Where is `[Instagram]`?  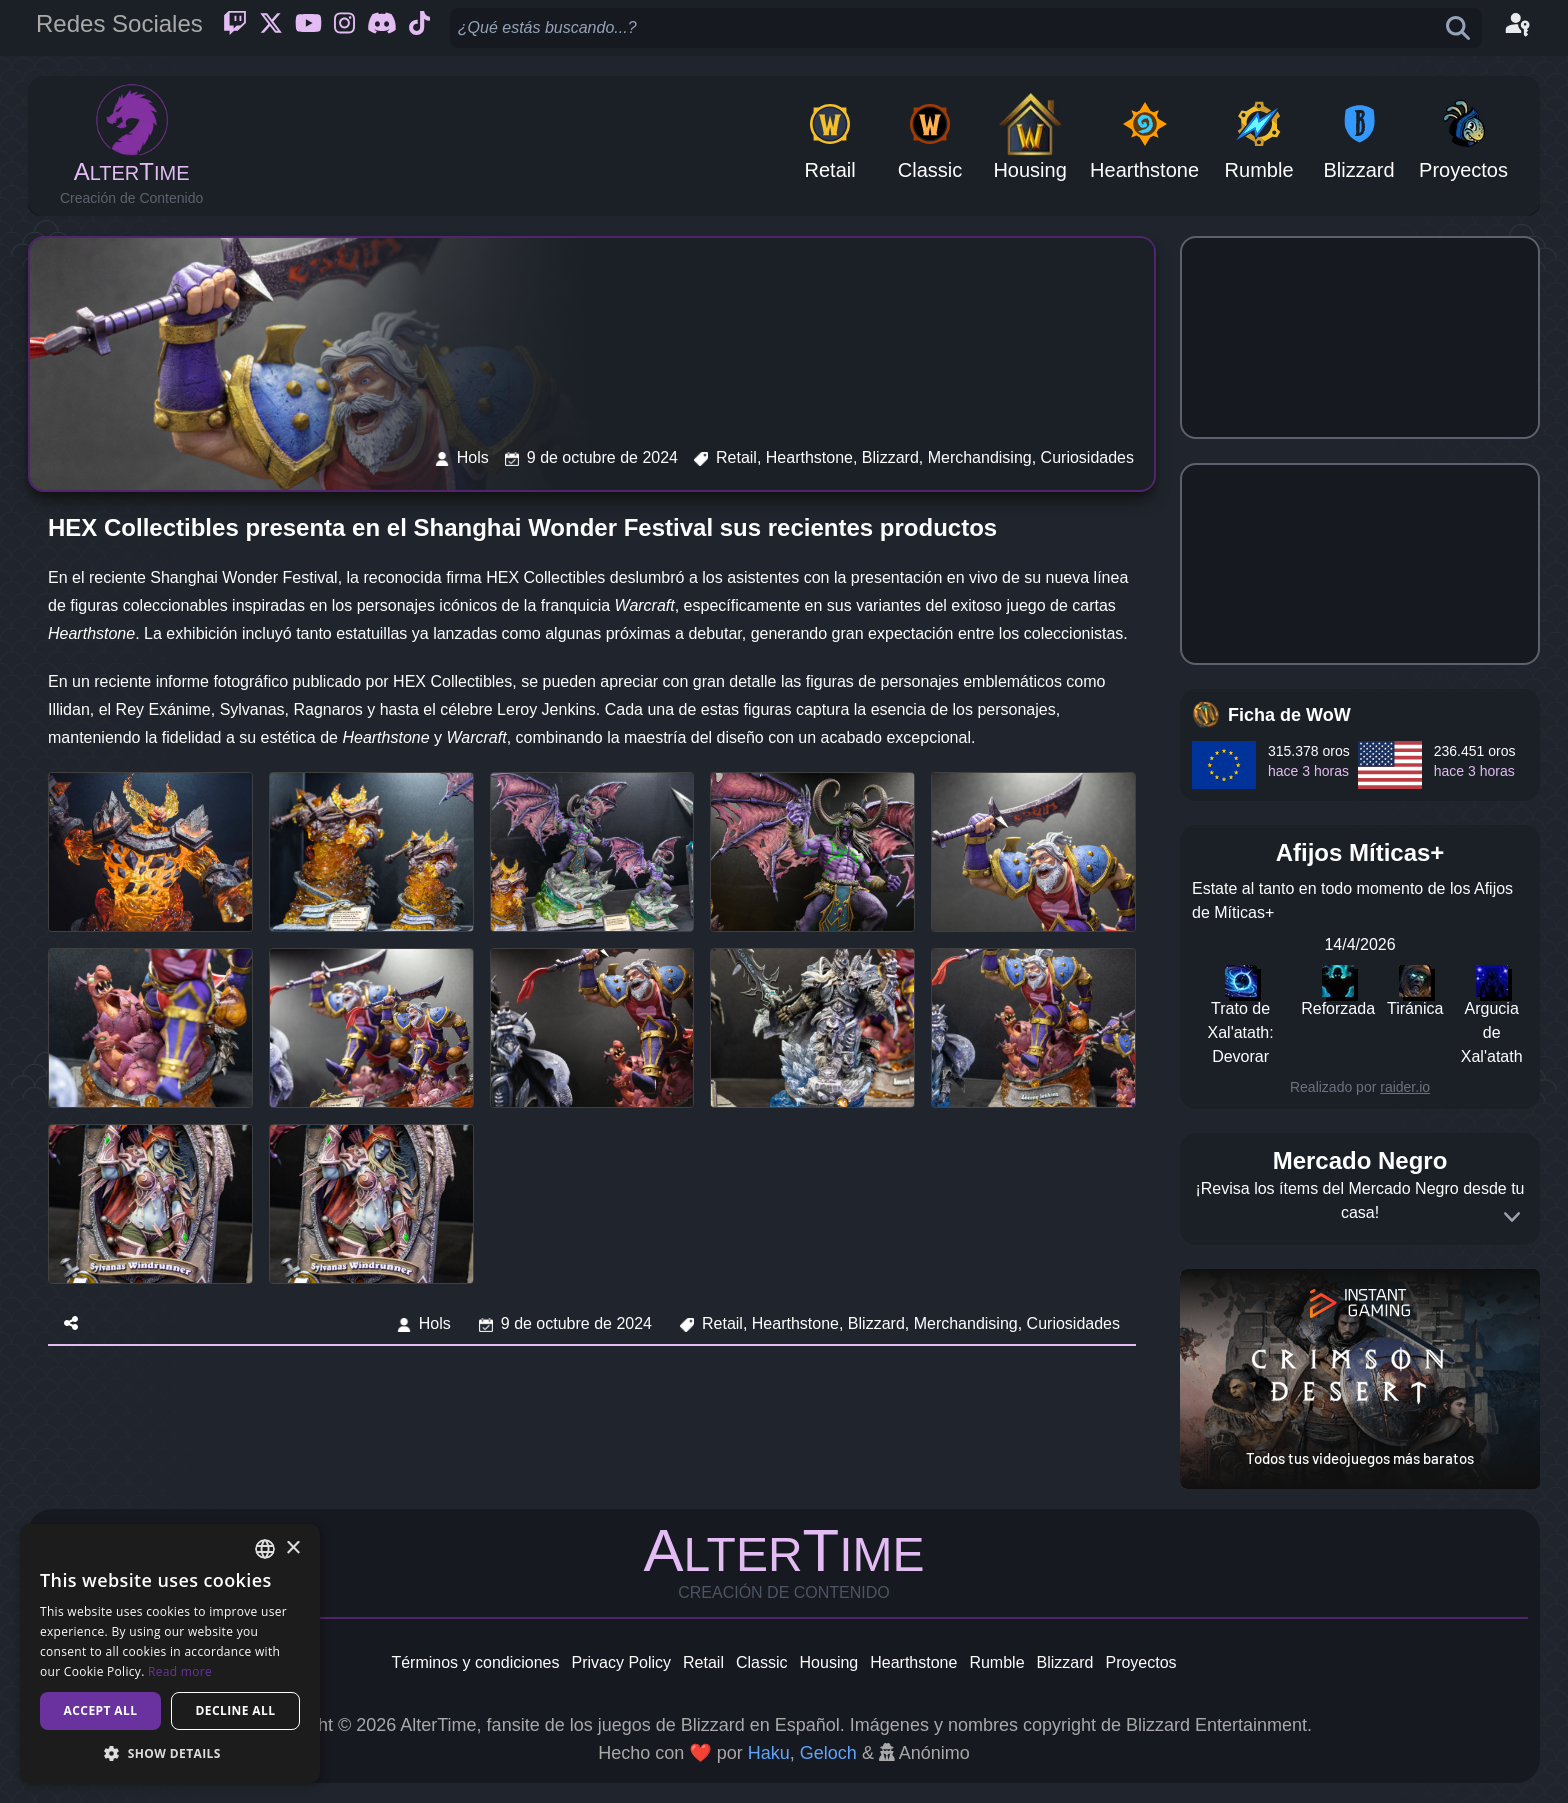
[Instagram] is located at coordinates (344, 28).